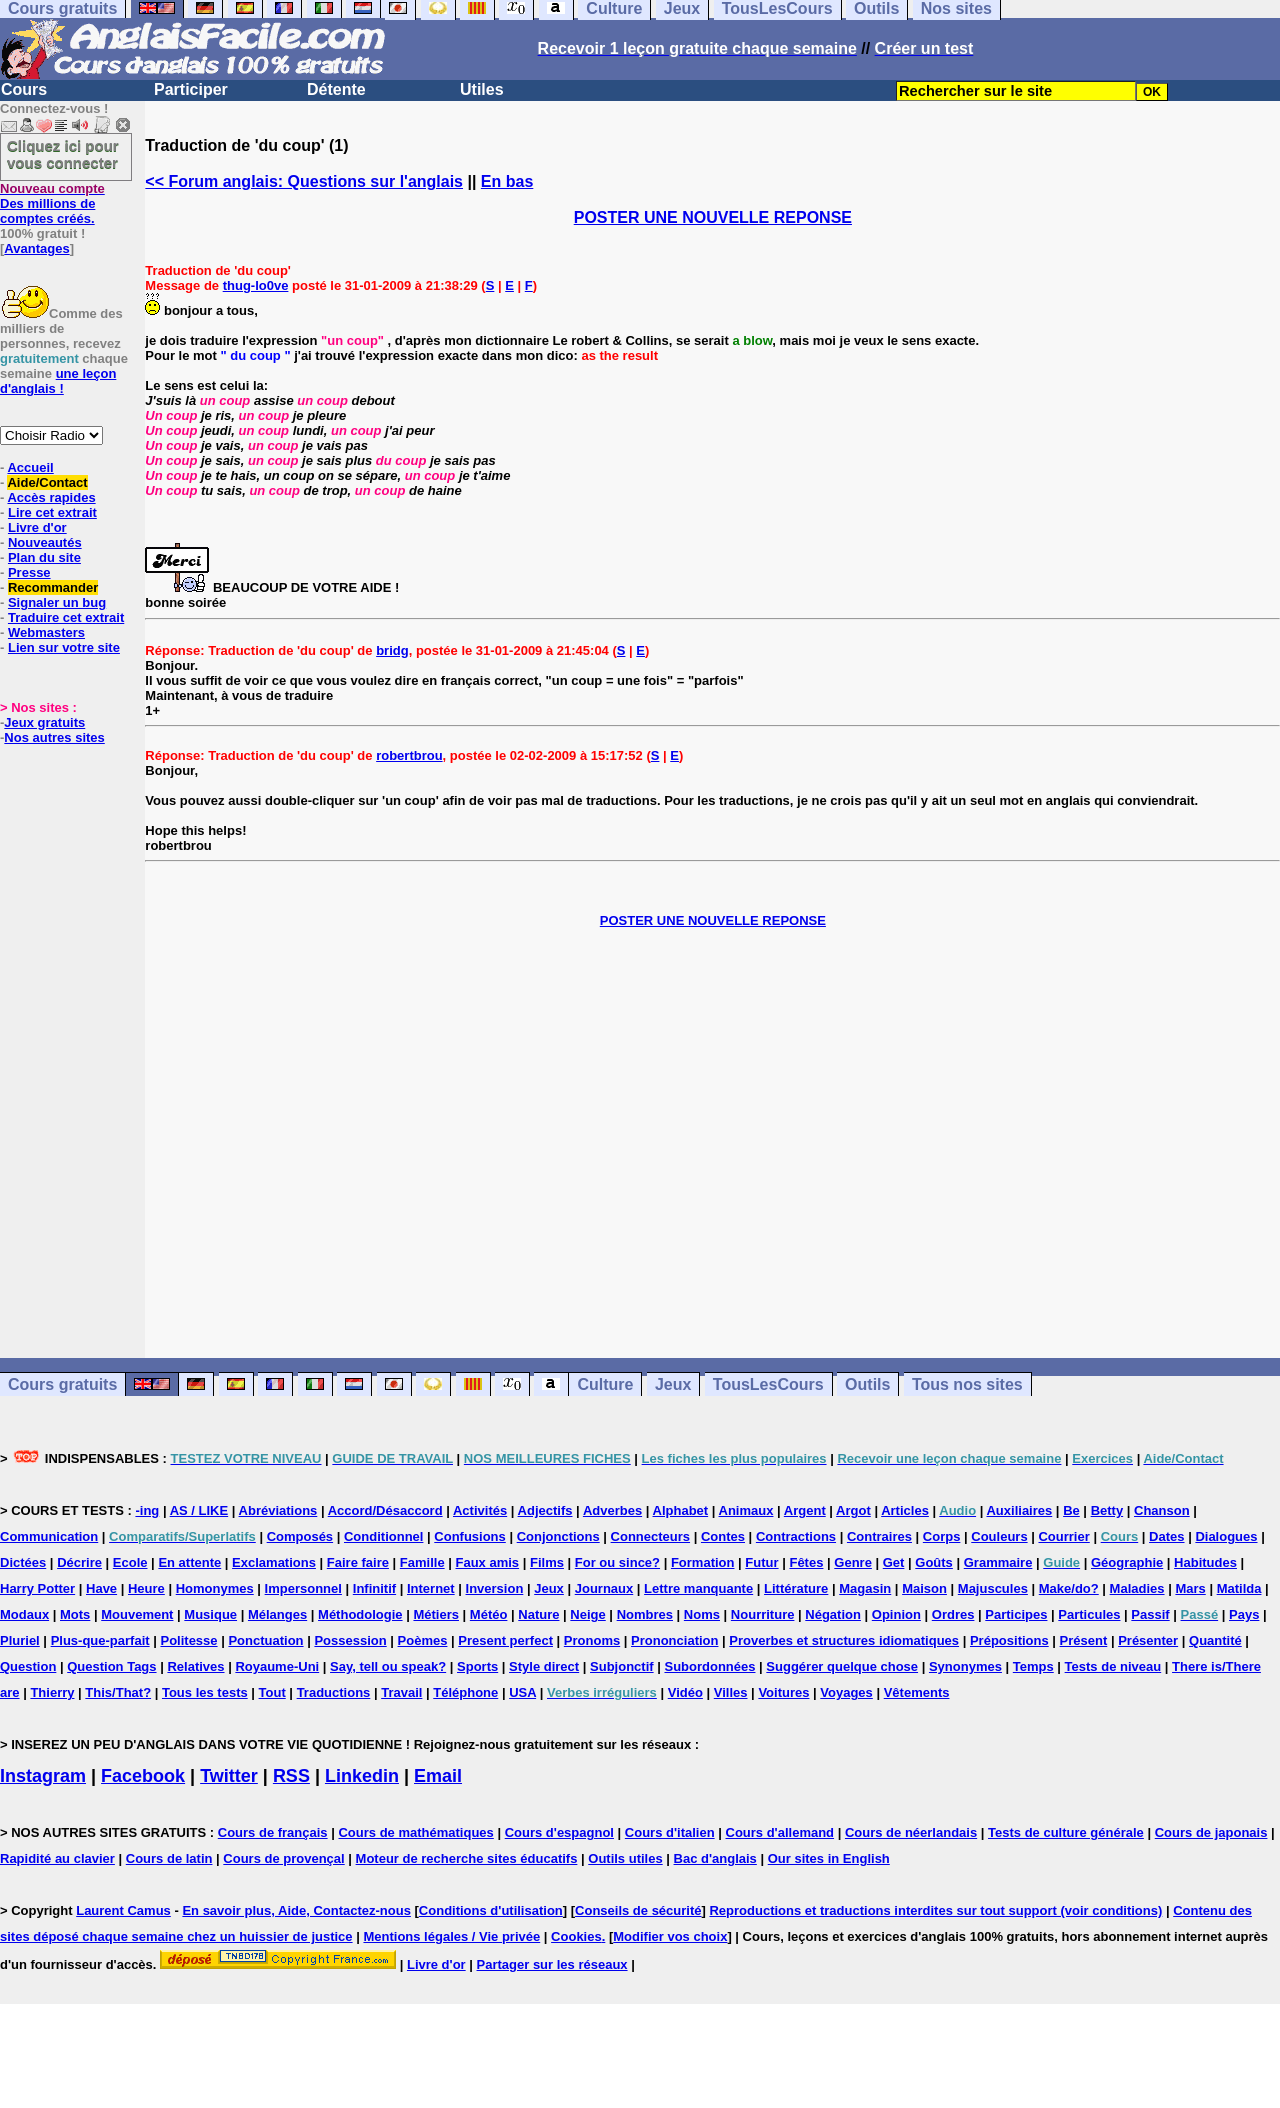 This screenshot has height=2108, width=1280. I want to click on Recommander, so click(53, 587).